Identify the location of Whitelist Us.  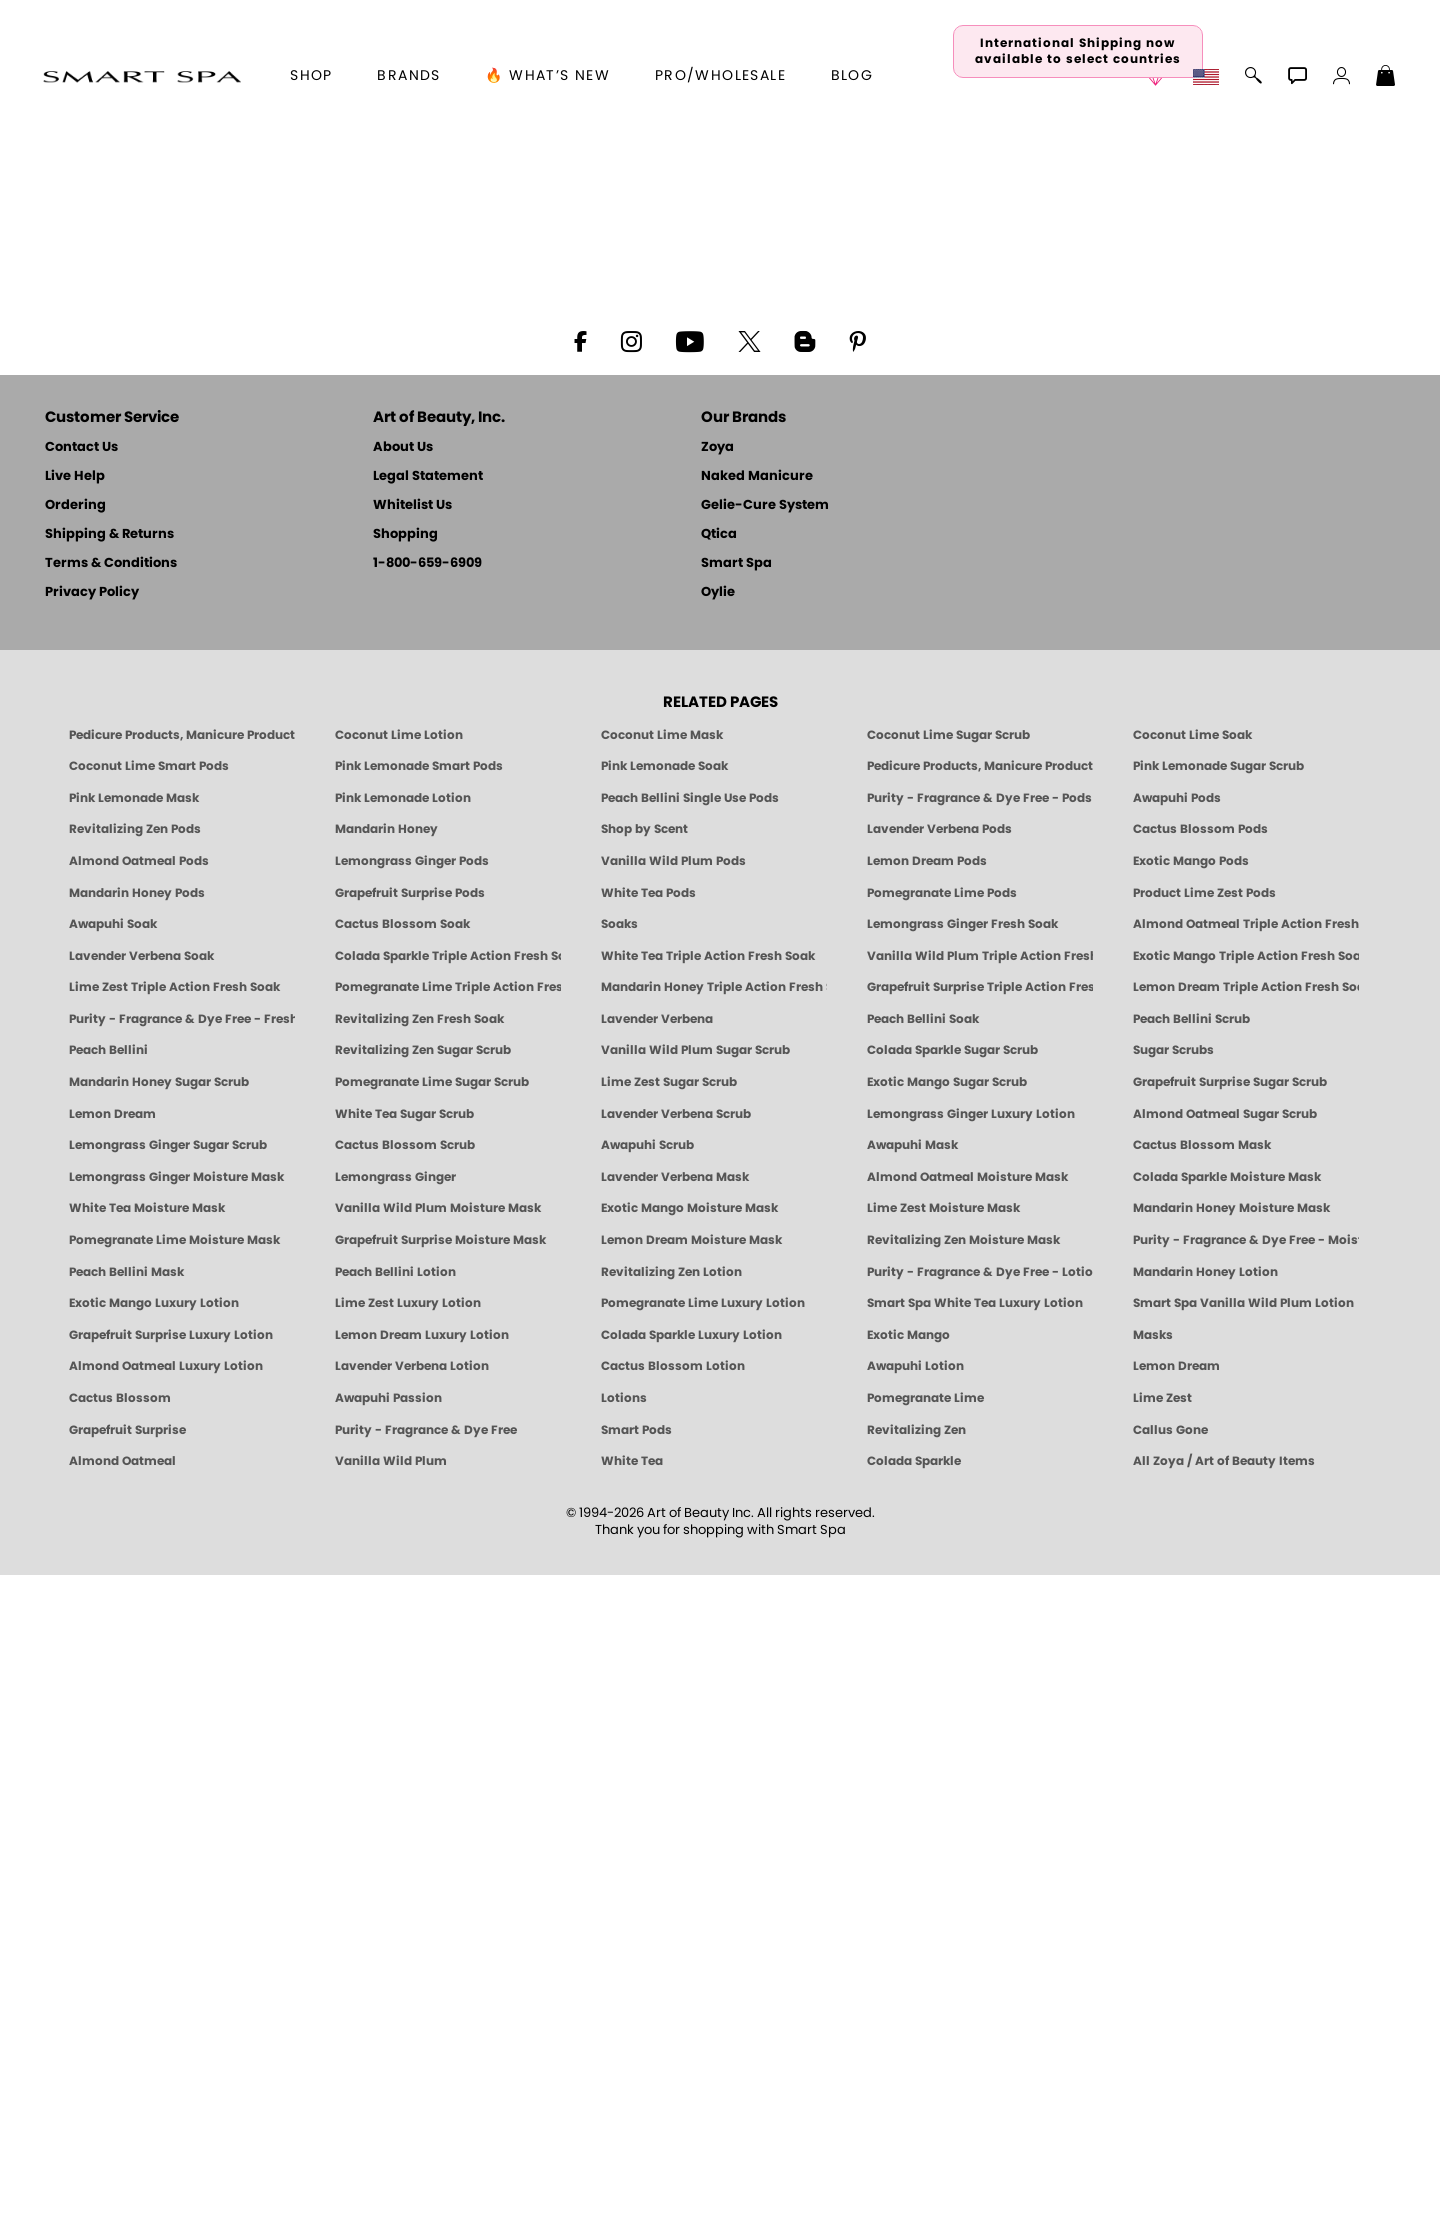
(412, 1157).